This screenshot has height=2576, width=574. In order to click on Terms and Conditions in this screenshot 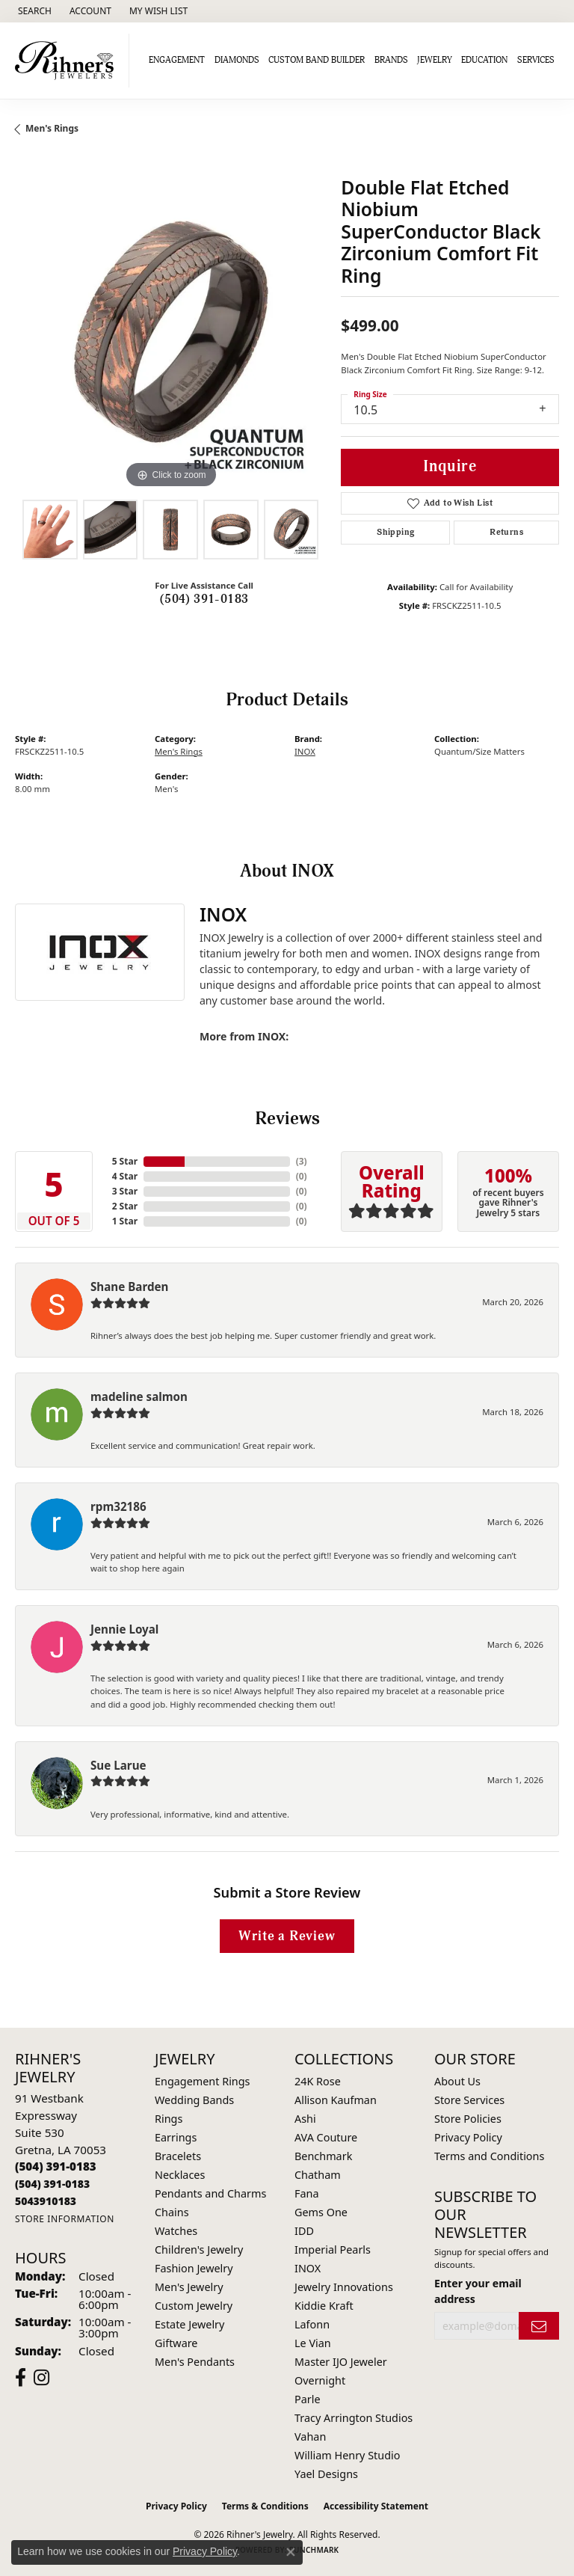, I will do `click(489, 2156)`.